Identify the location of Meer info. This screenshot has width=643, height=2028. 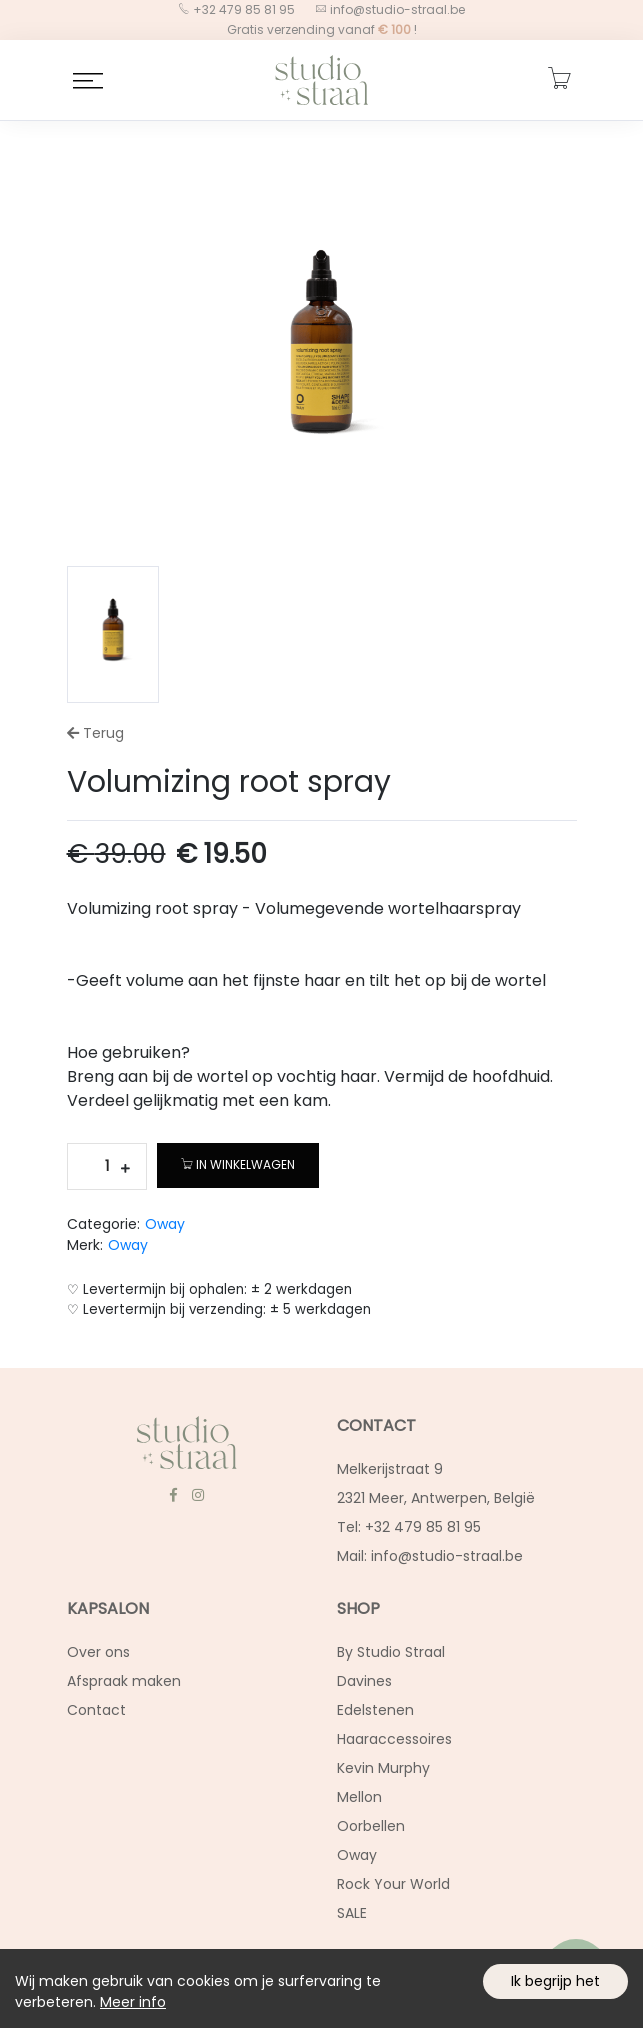
(133, 2002).